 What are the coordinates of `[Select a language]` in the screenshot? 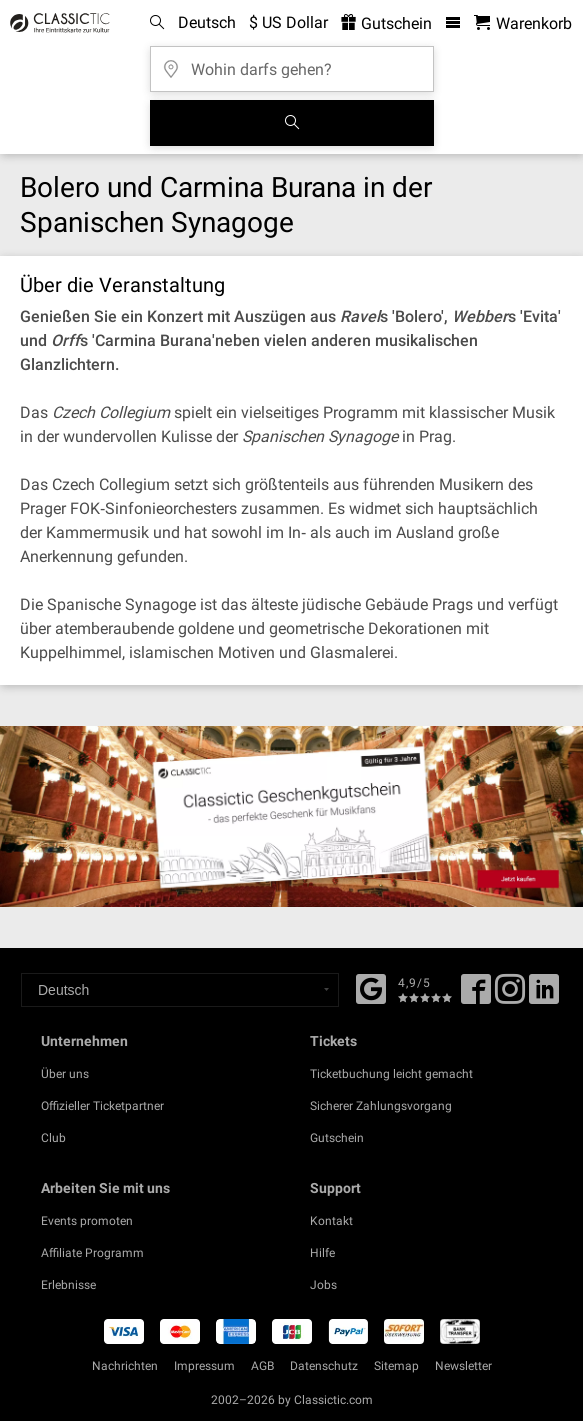 It's located at (180, 990).